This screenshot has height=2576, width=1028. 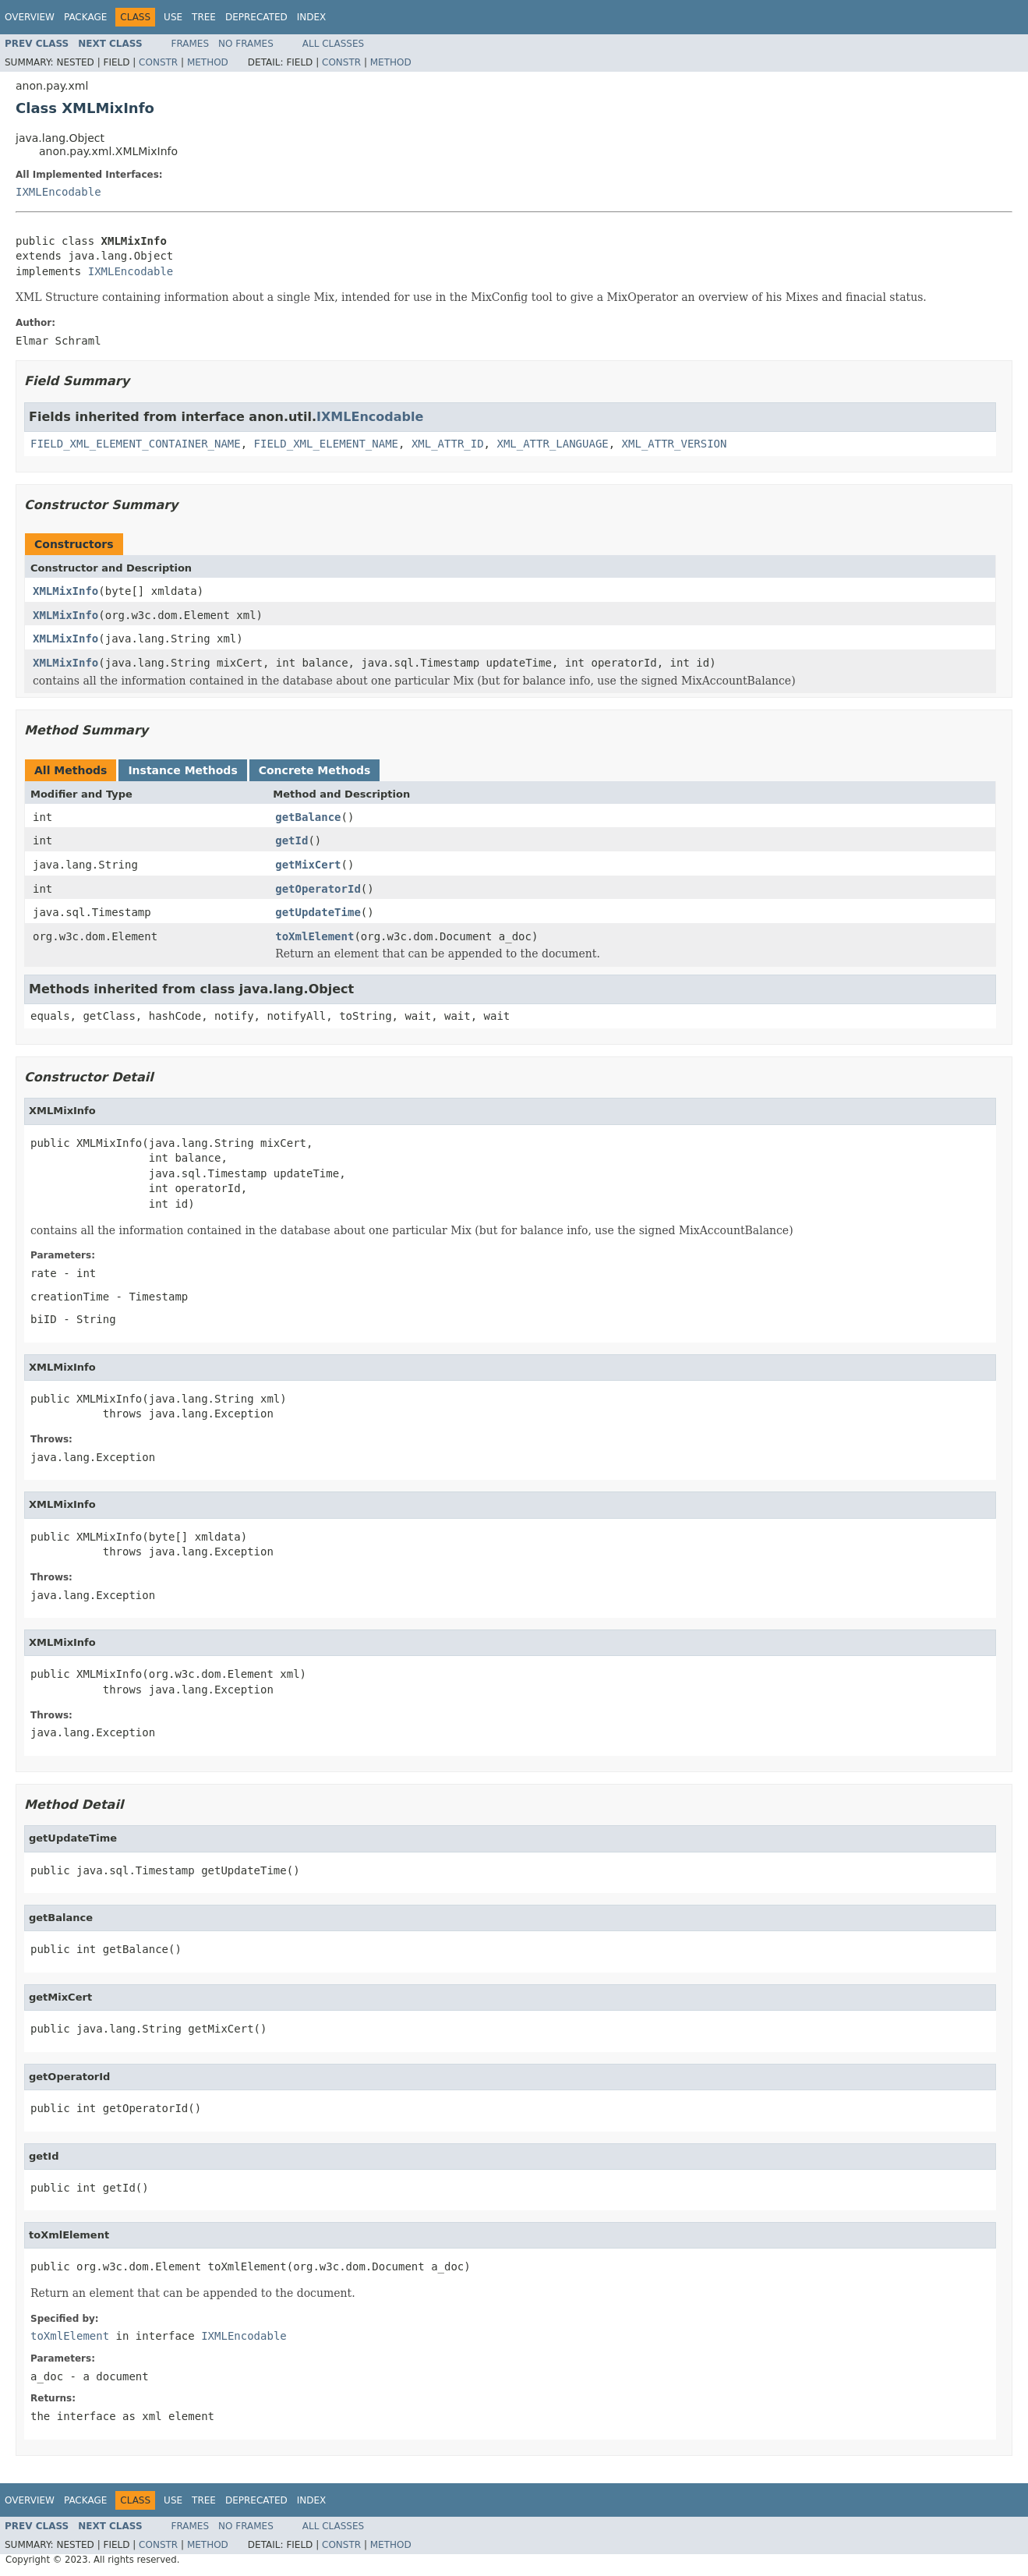 What do you see at coordinates (135, 443) in the screenshot?
I see `FIELD_XML_ELEMENT_CONTAINER_NAME` at bounding box center [135, 443].